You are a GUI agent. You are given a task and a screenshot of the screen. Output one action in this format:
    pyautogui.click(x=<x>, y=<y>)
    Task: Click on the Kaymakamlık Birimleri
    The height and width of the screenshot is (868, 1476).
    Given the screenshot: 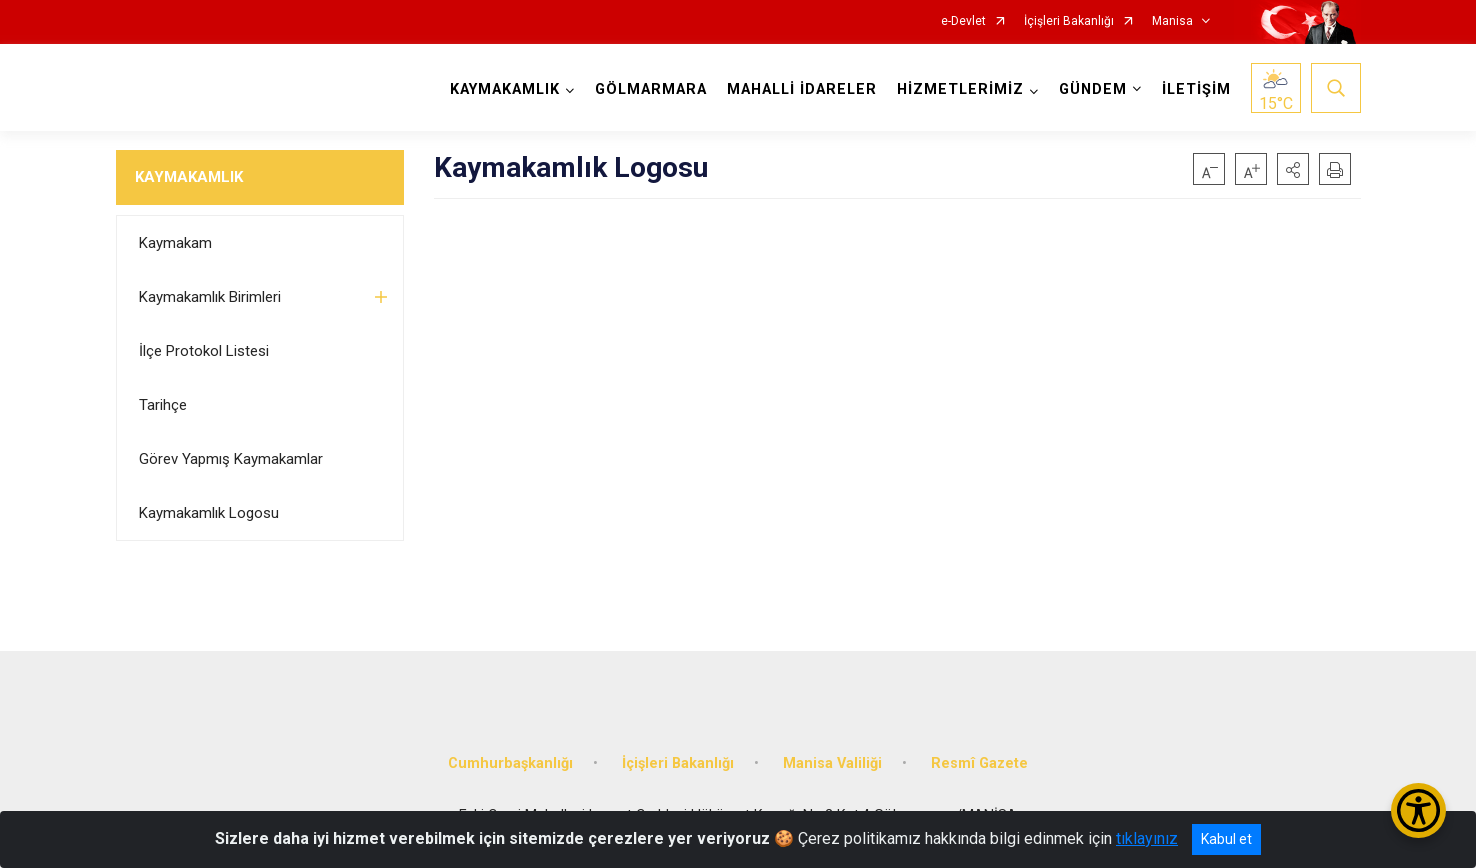 What is the action you would take?
    pyautogui.click(x=210, y=297)
    